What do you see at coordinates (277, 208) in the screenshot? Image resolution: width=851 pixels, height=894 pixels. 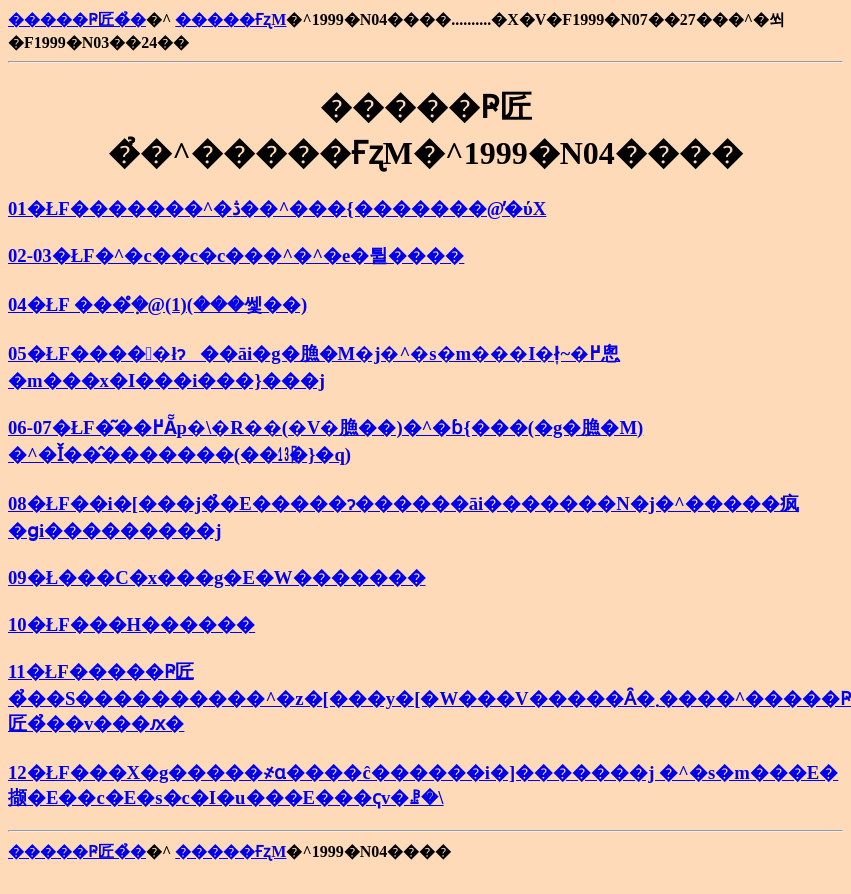 I see `01�ŁF�������^�ڎ��^���{�������@�̕ύX` at bounding box center [277, 208].